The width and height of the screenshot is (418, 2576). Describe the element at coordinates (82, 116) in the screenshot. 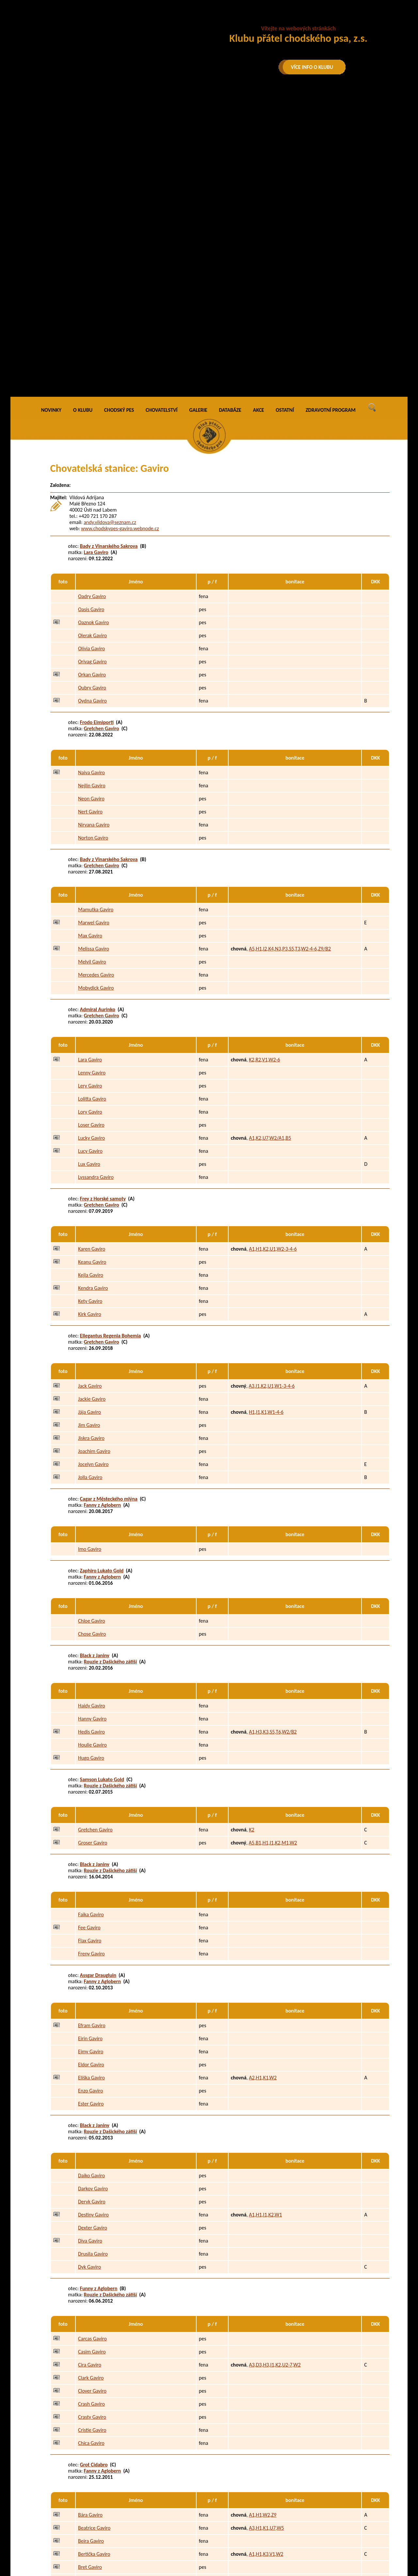

I see `O KLUBU` at that location.